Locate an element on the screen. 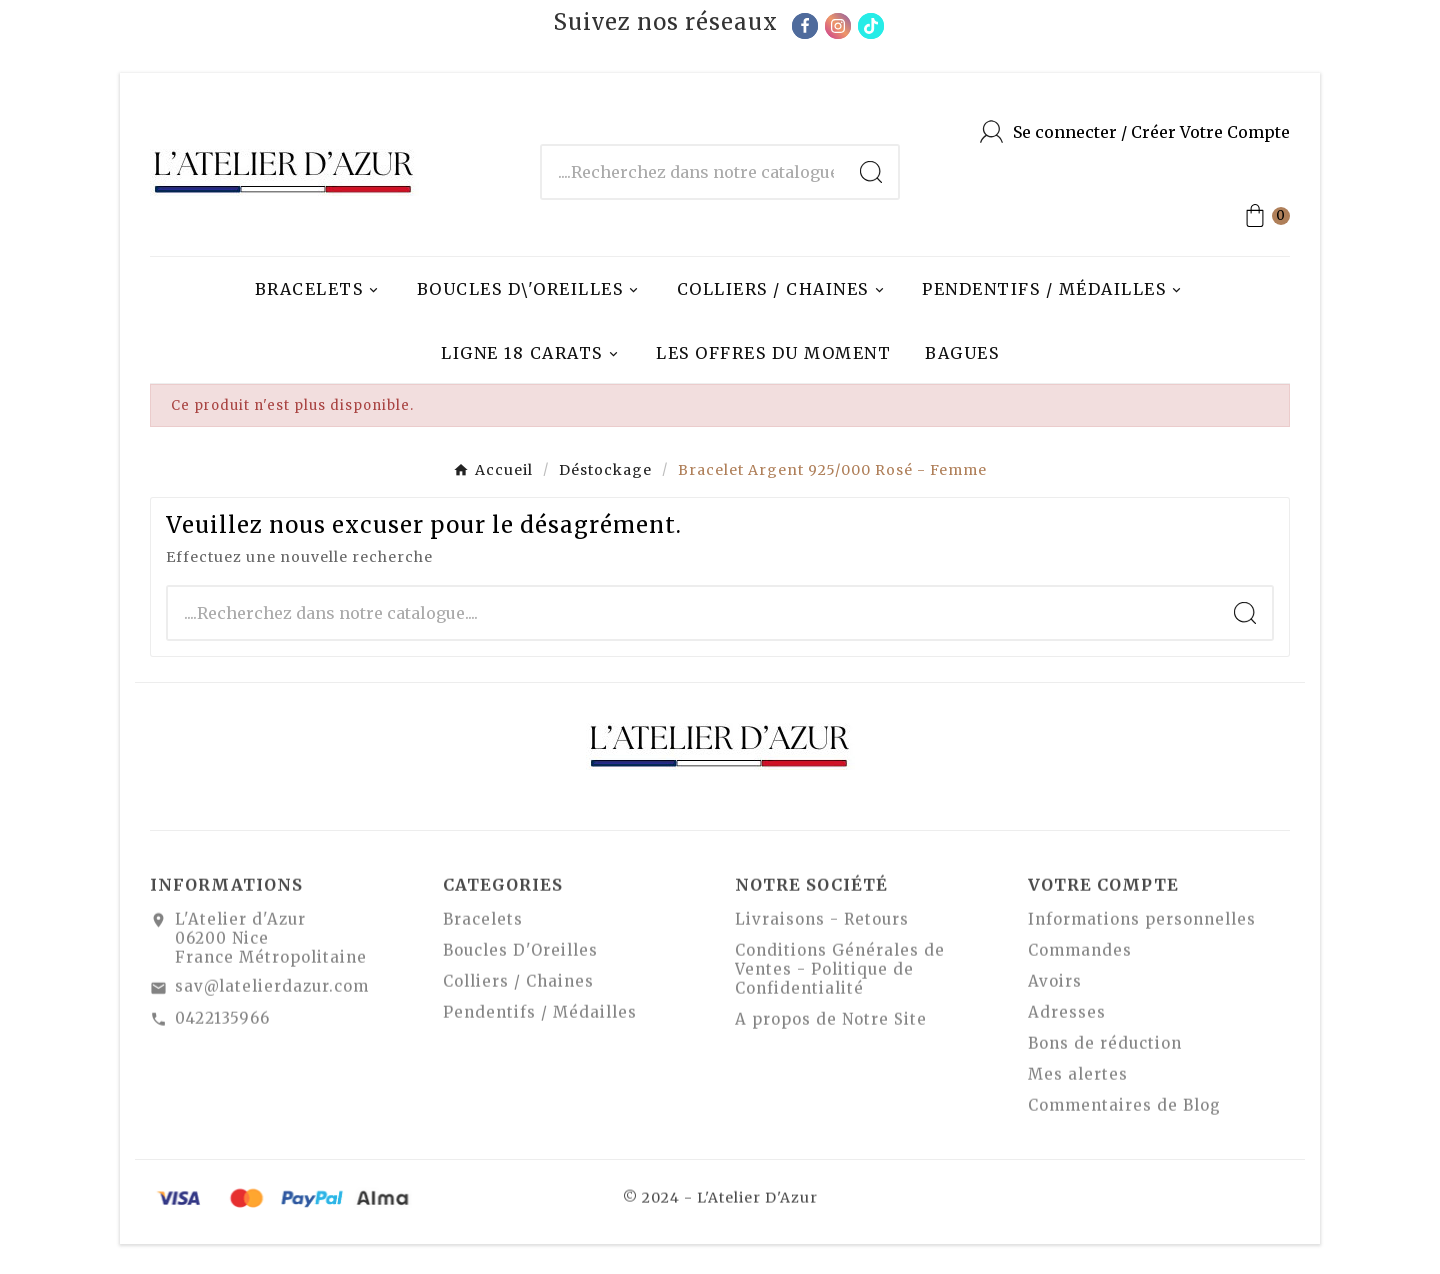 Image resolution: width=1440 pixels, height=1274 pixels. Bracelets is located at coordinates (483, 926).